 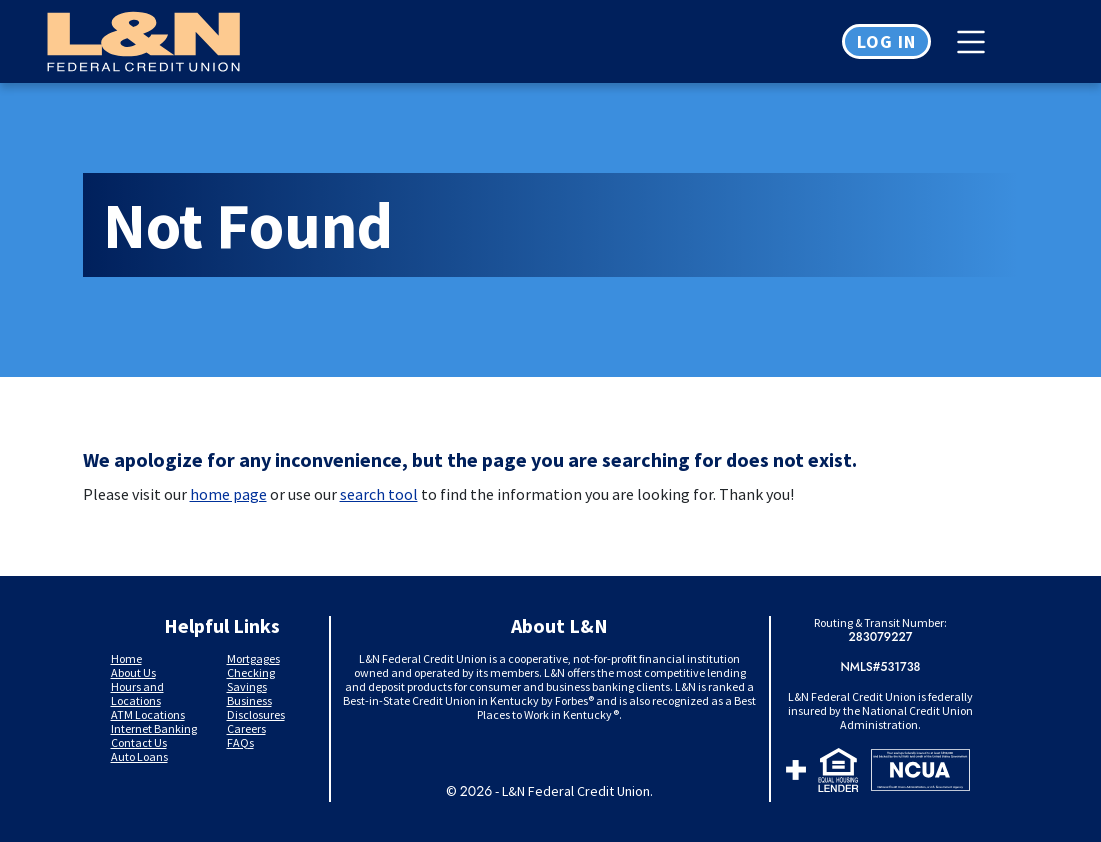 I want to click on Mortgages, so click(x=253, y=658).